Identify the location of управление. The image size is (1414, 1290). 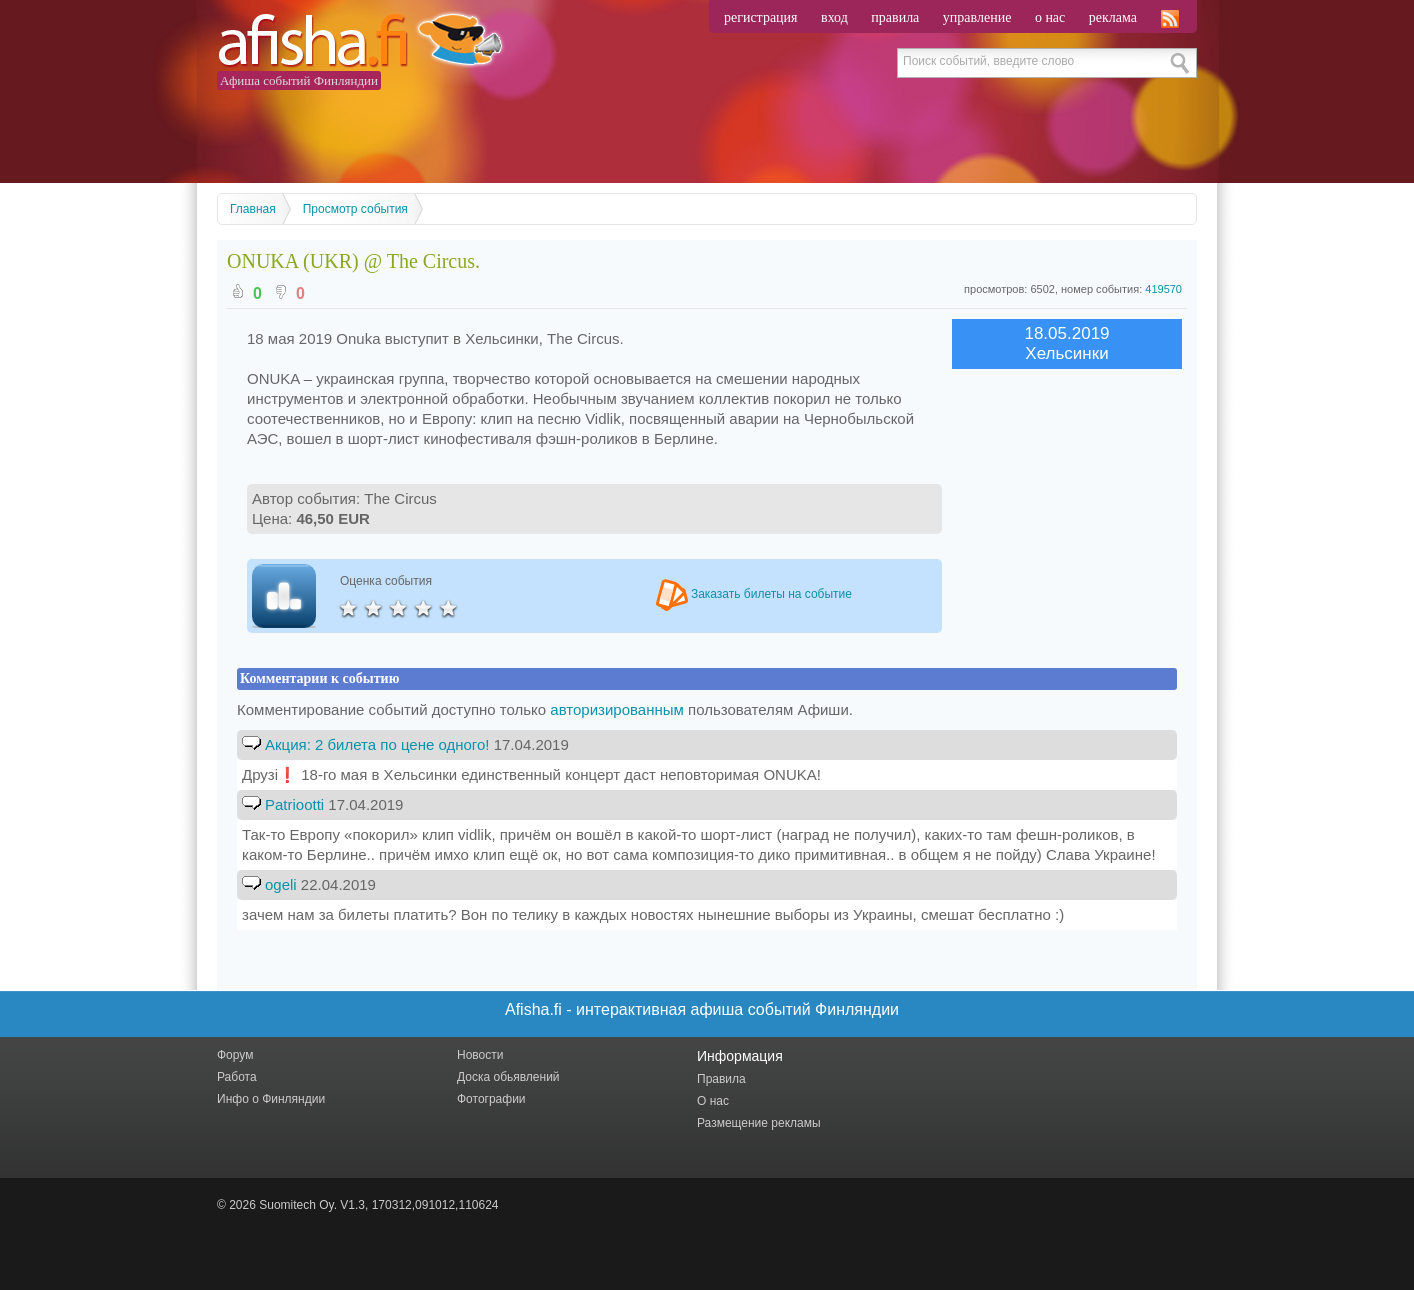
(977, 17).